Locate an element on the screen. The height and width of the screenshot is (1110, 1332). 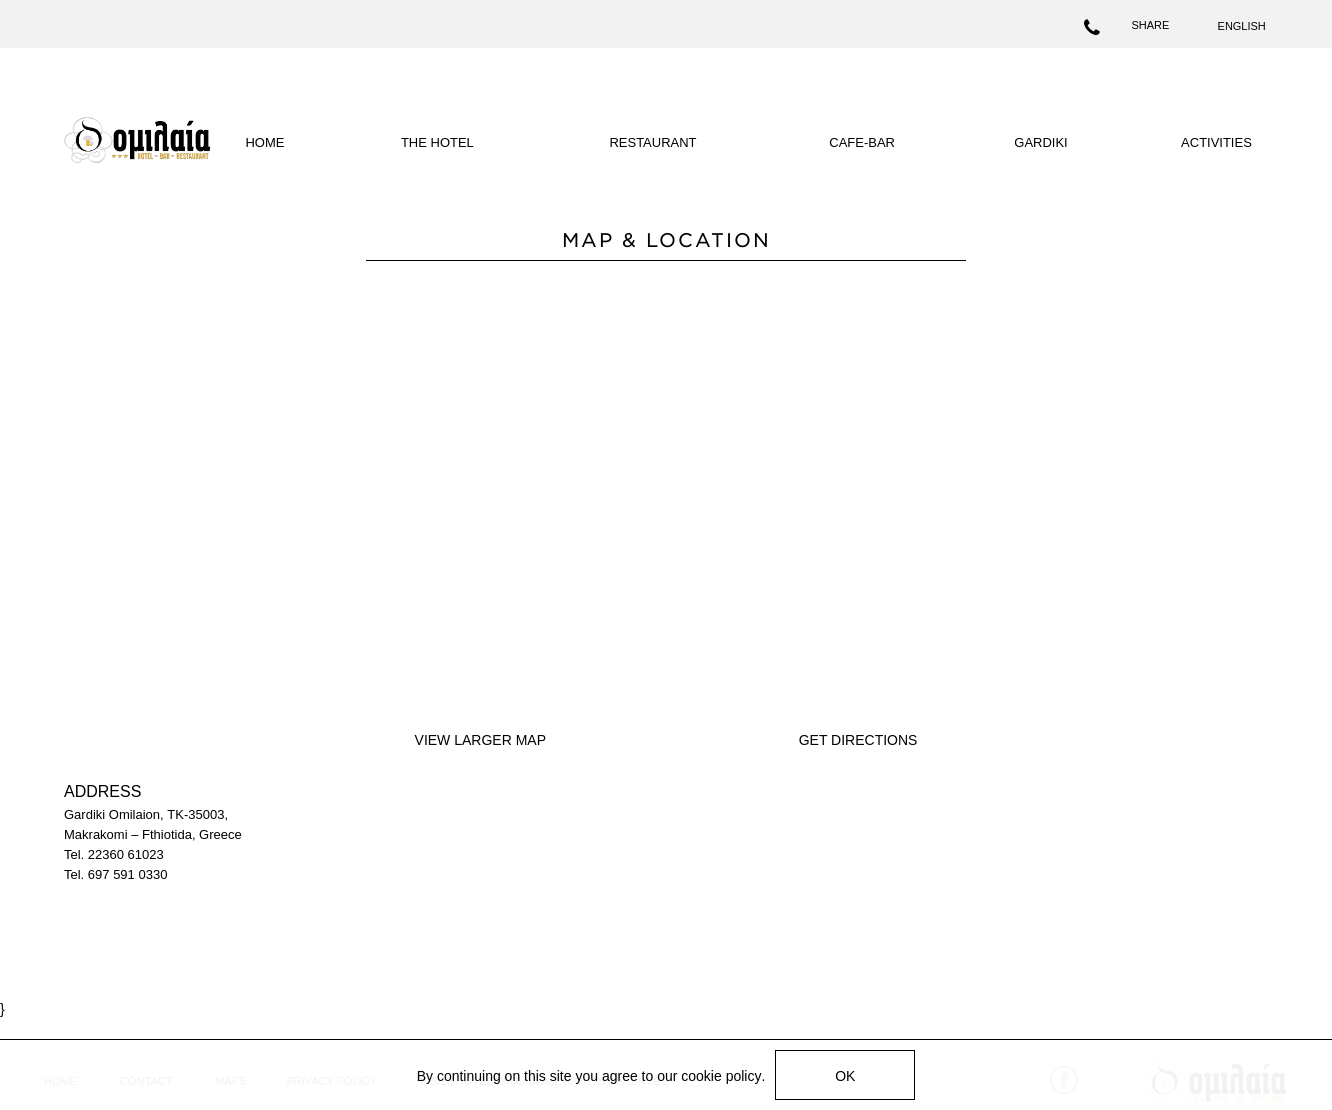
VIEW LARGER MAP is located at coordinates (480, 740).